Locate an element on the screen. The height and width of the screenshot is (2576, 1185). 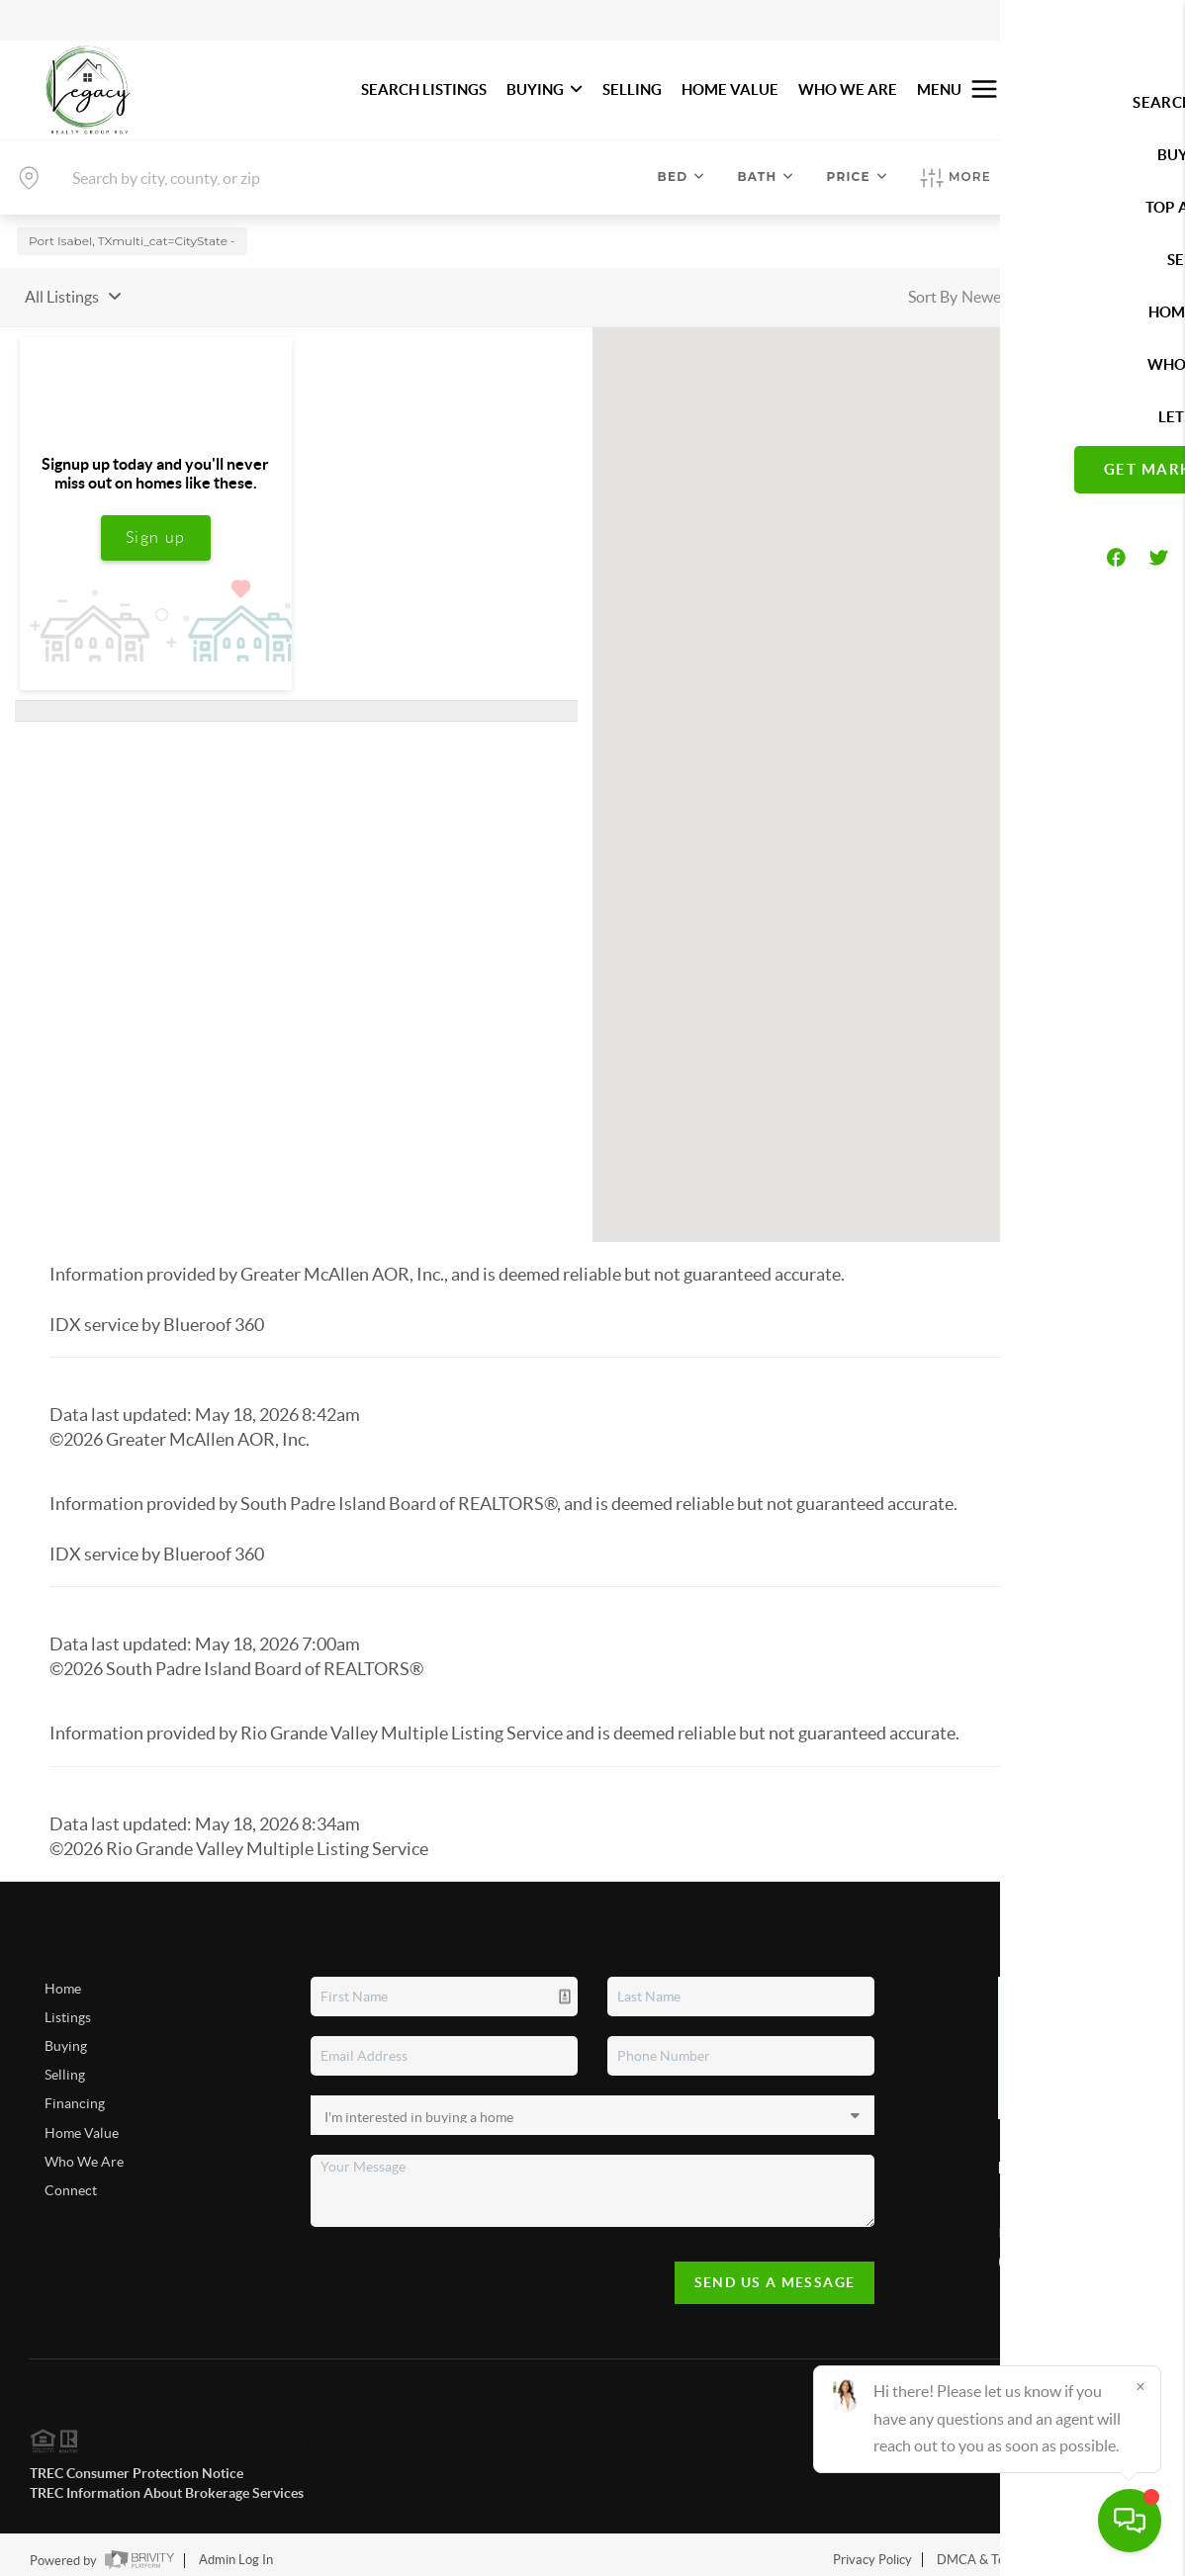
DMCA & Terms of Service is located at coordinates (1011, 2550).